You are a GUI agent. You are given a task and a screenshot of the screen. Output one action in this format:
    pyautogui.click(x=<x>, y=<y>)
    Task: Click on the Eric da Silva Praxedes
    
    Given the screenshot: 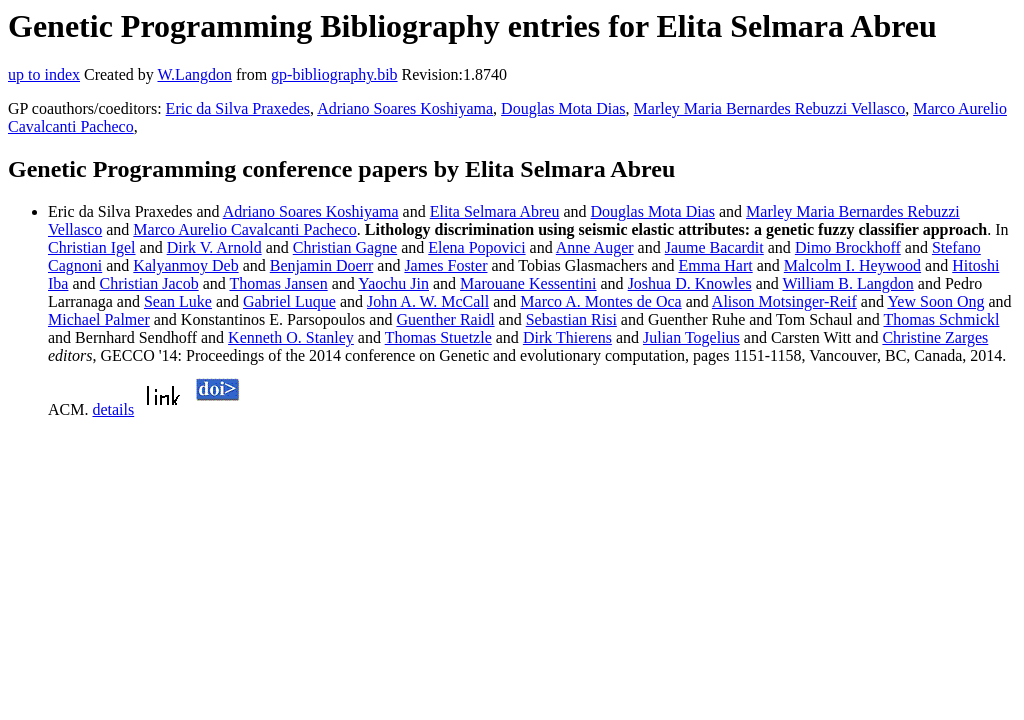 What is the action you would take?
    pyautogui.click(x=238, y=108)
    